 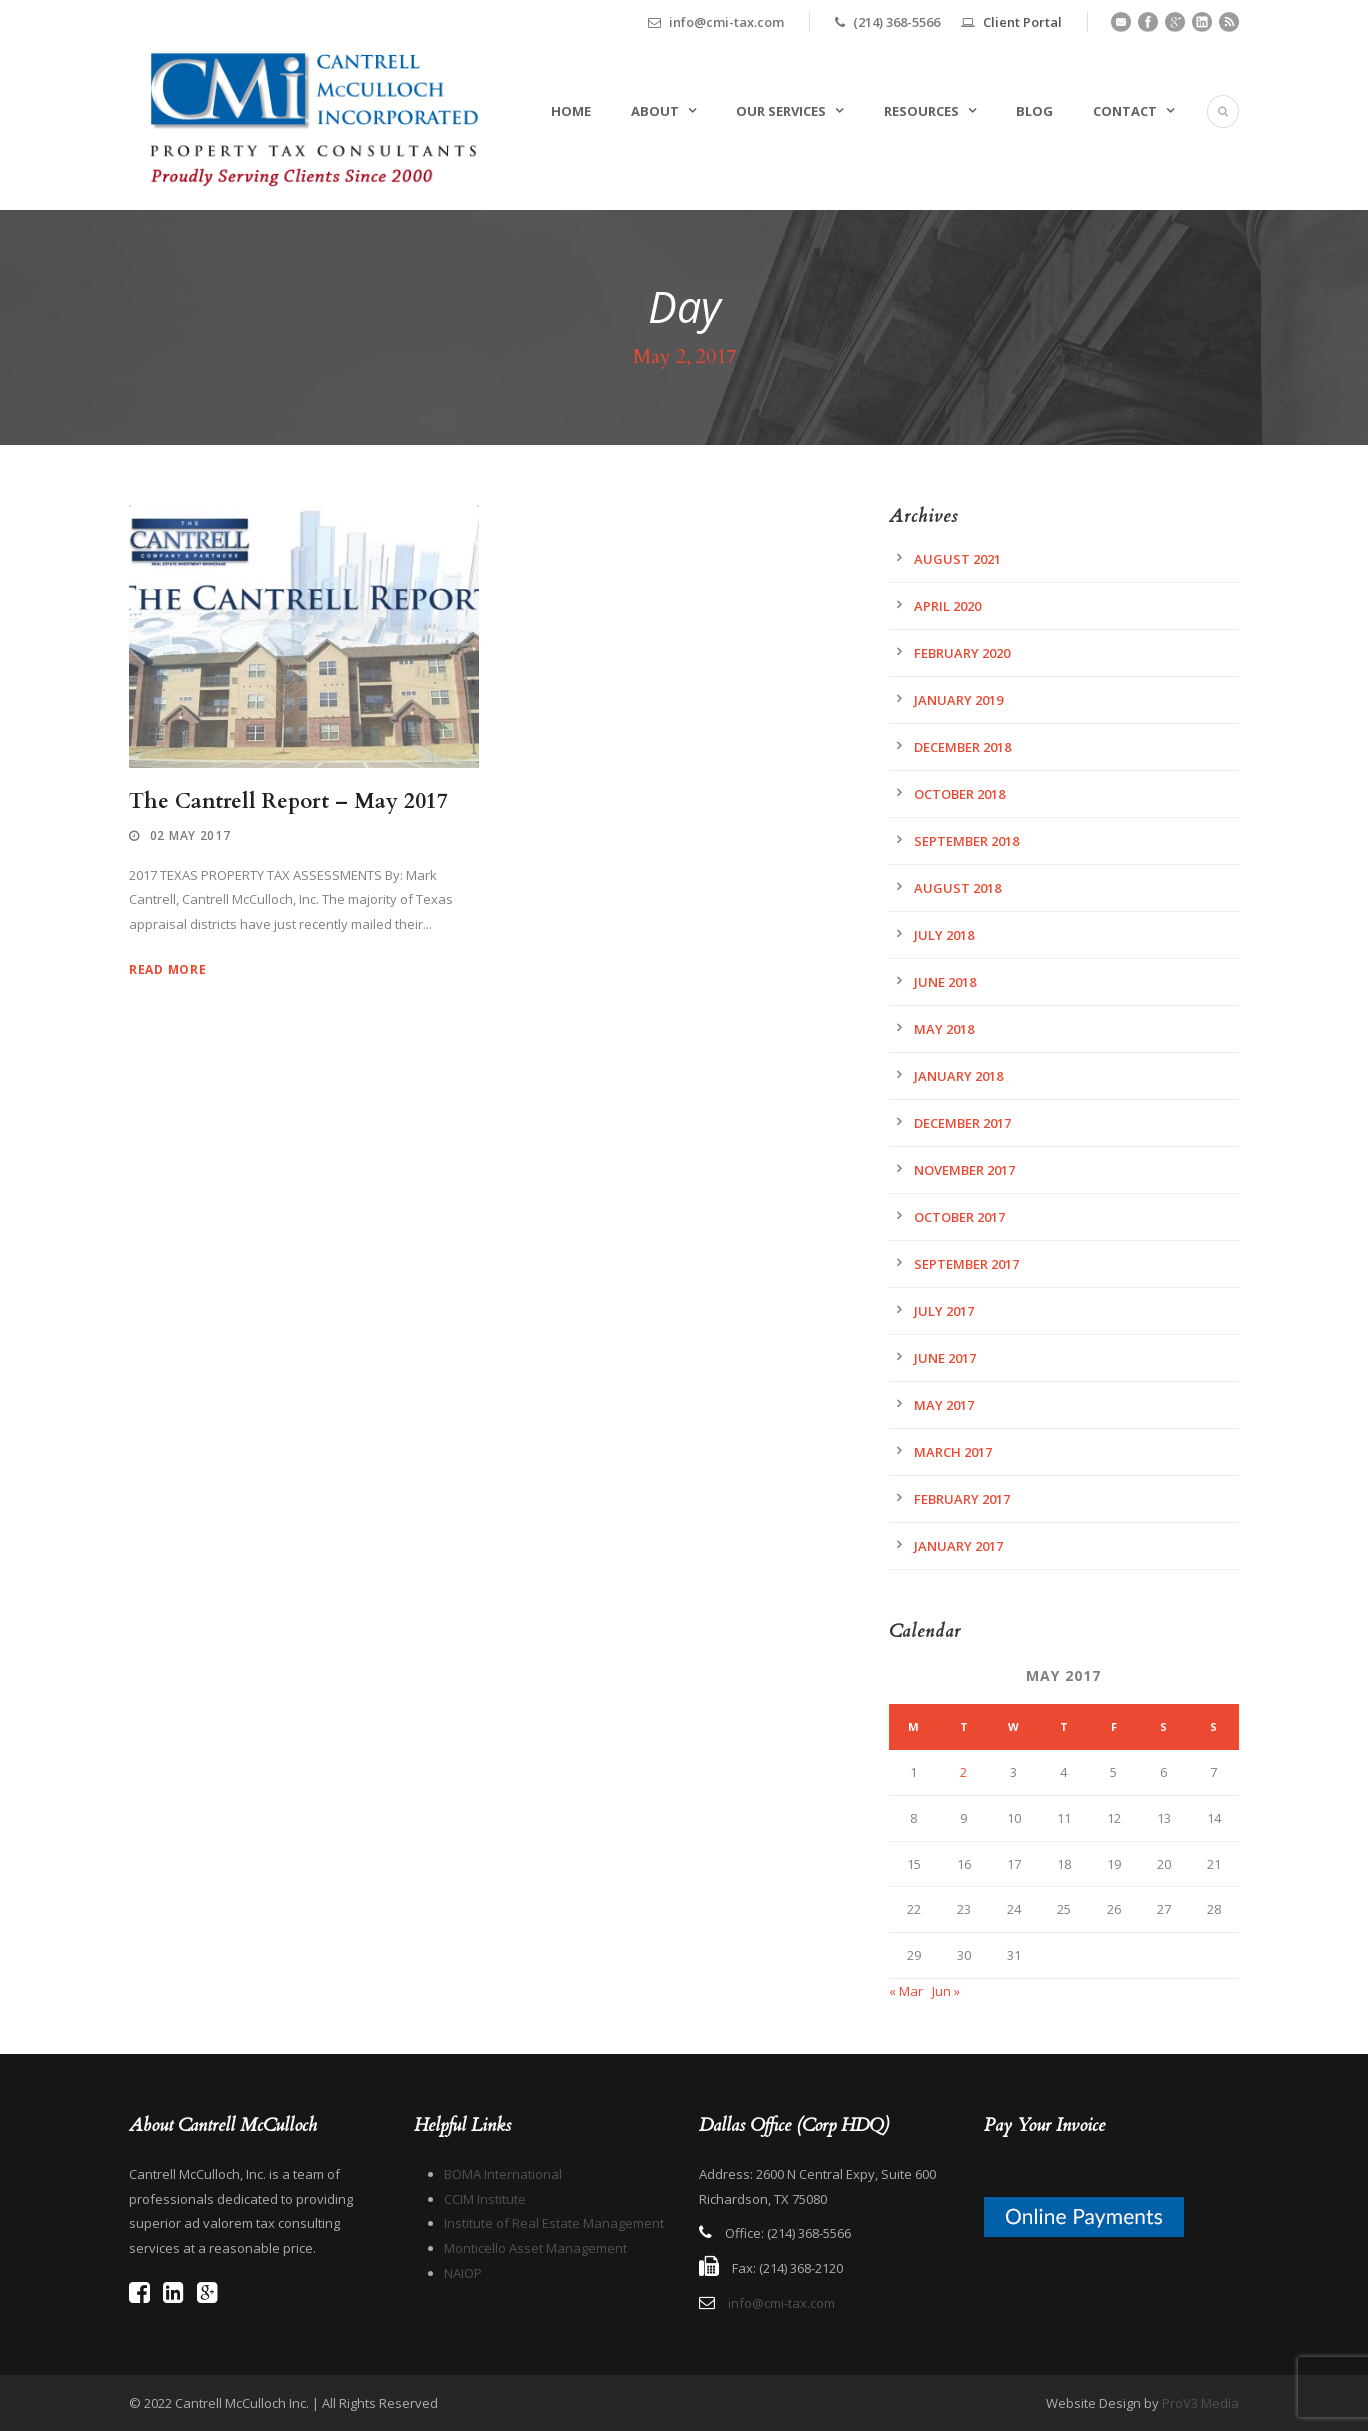 What do you see at coordinates (962, 1499) in the screenshot?
I see `February 2017` at bounding box center [962, 1499].